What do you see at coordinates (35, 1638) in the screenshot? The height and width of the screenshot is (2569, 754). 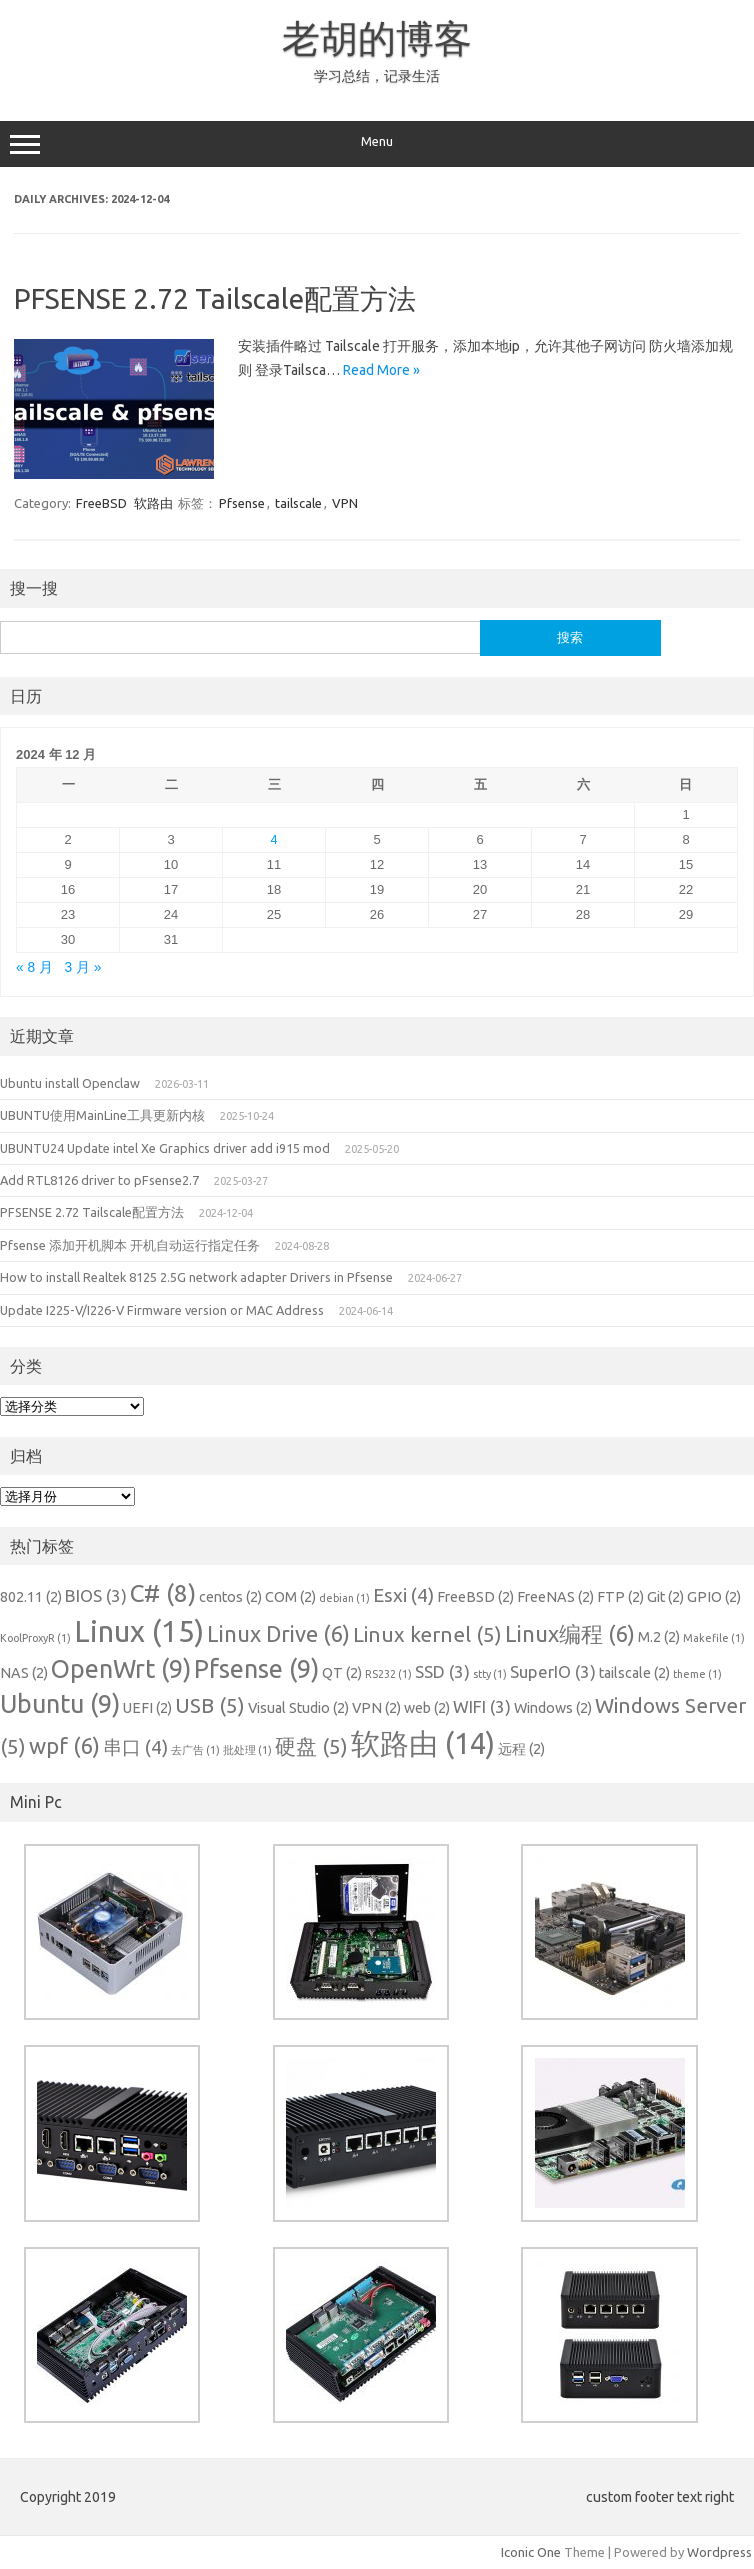 I see `KoolProxyR [KoolProxyR (1 项)]` at bounding box center [35, 1638].